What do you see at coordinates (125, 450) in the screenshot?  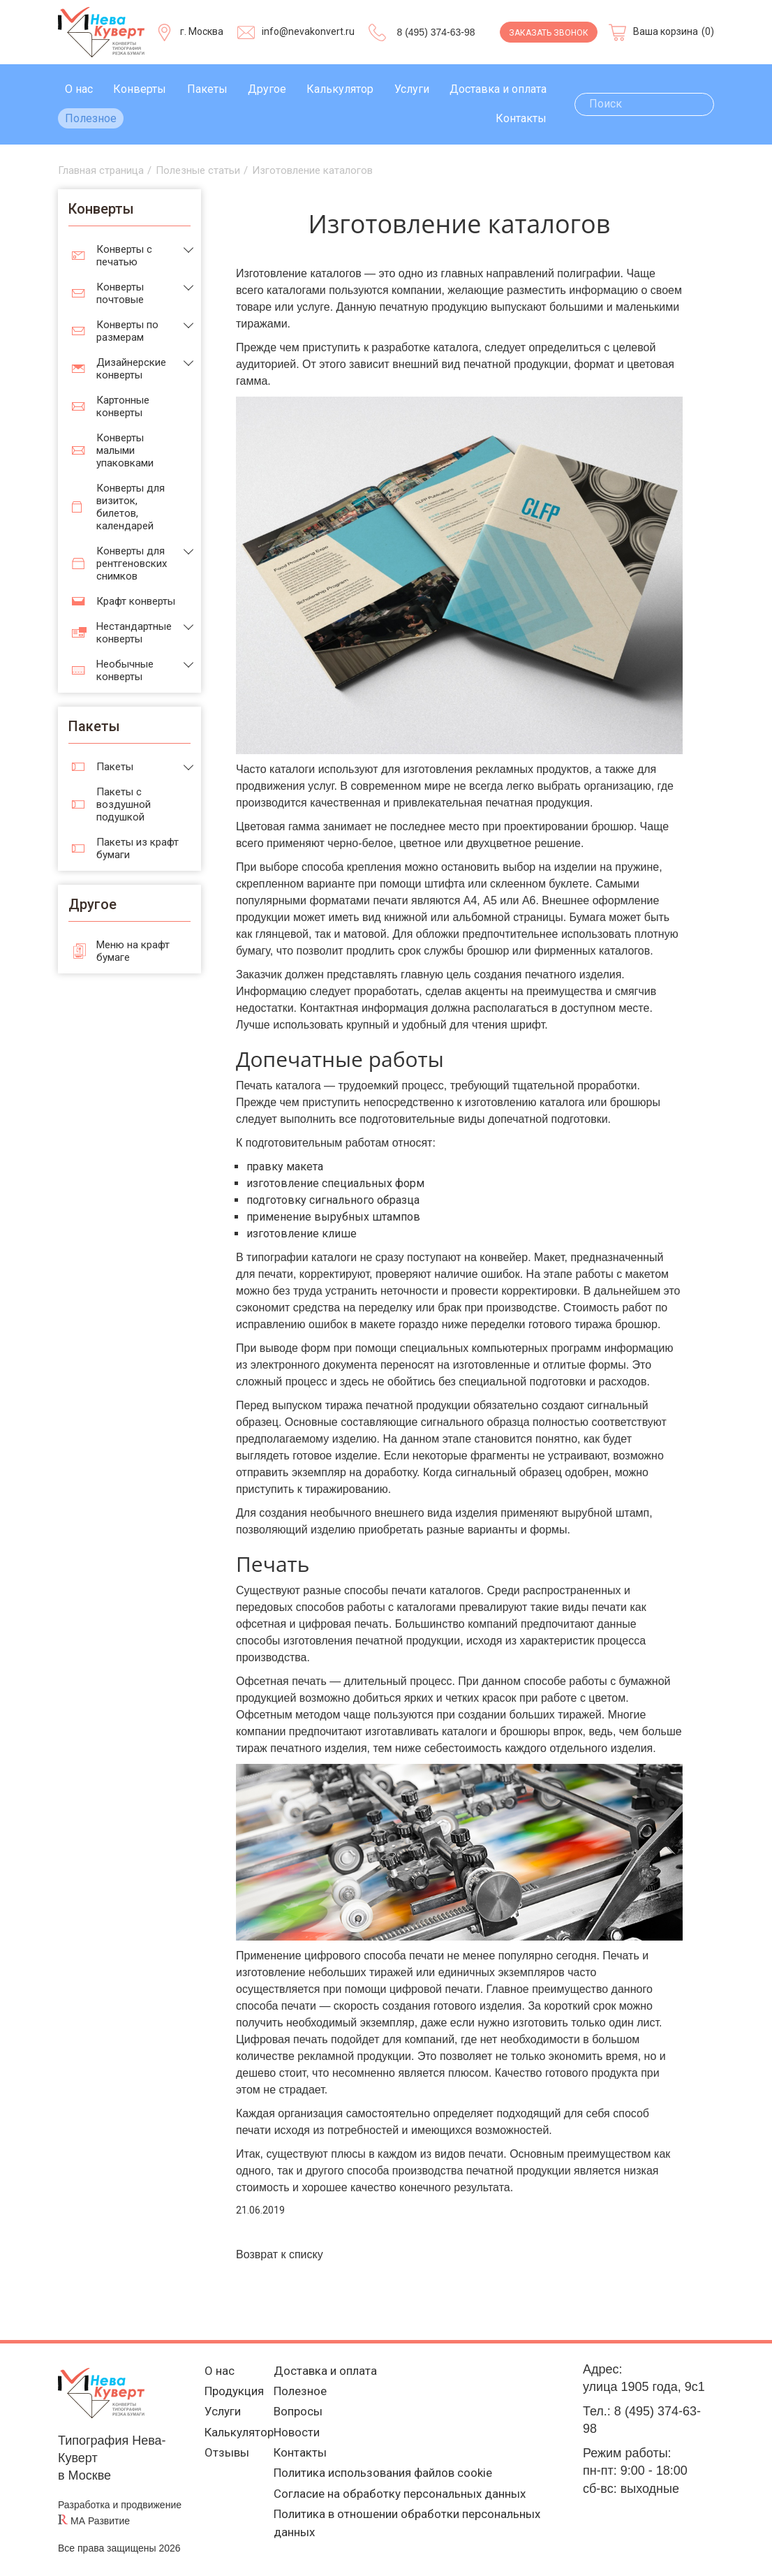 I see `Конверты малыми упаковками` at bounding box center [125, 450].